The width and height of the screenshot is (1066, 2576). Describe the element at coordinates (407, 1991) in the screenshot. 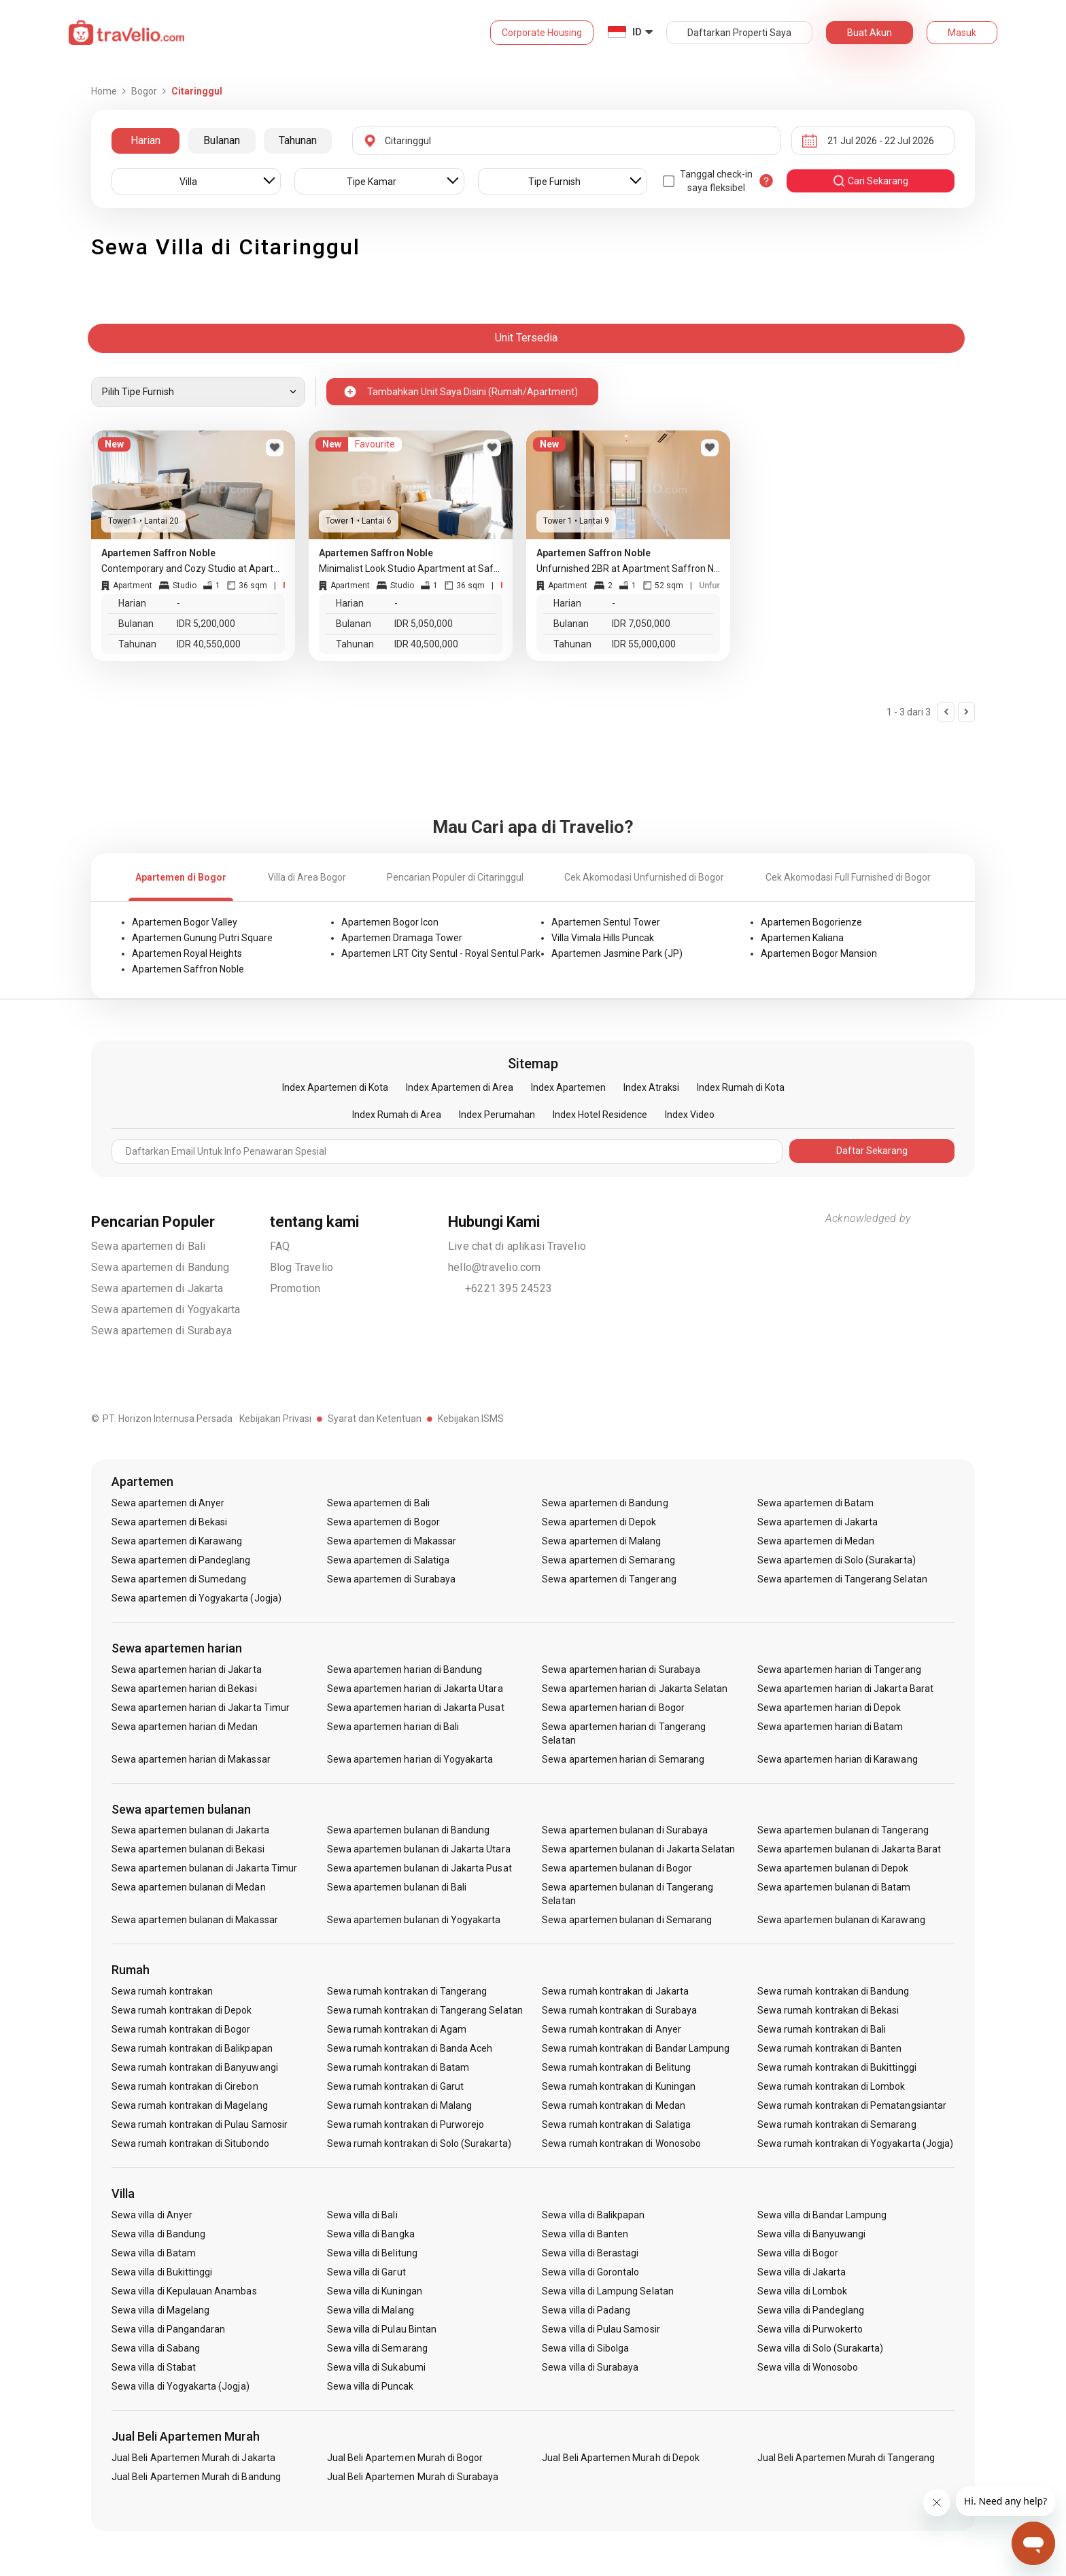

I see `Sewa rumah kontrakan di Tangerang` at that location.